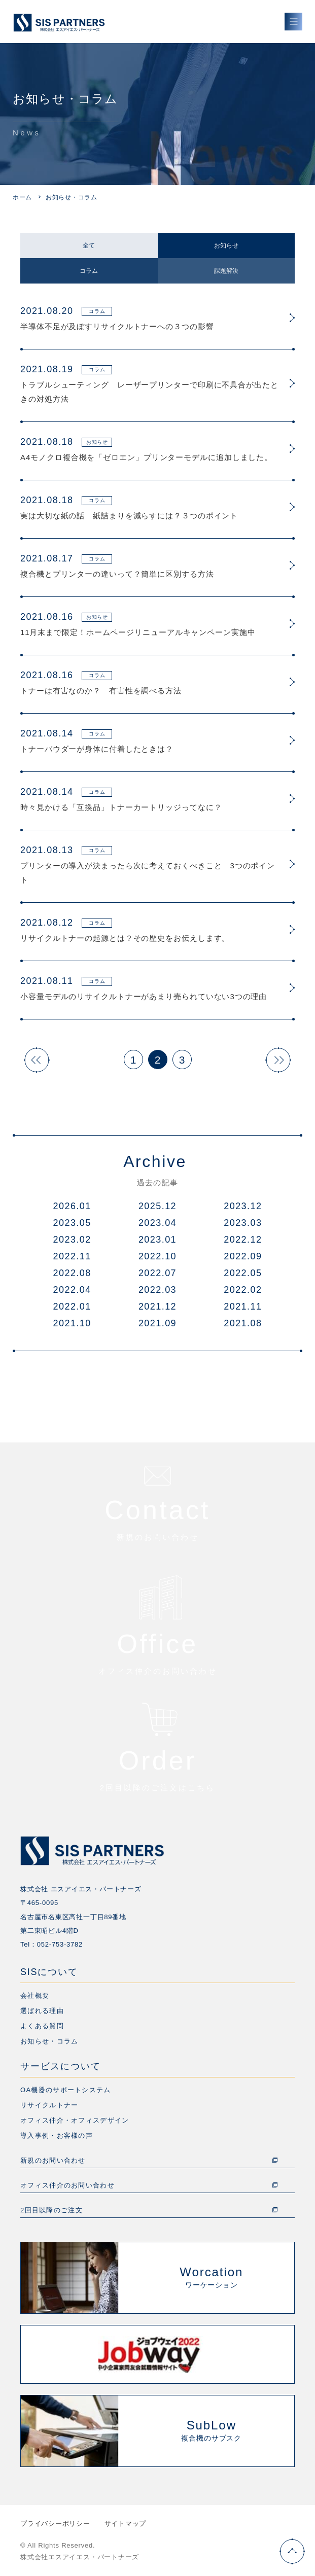 This screenshot has height=2576, width=315. I want to click on 2022.02, so click(243, 1290).